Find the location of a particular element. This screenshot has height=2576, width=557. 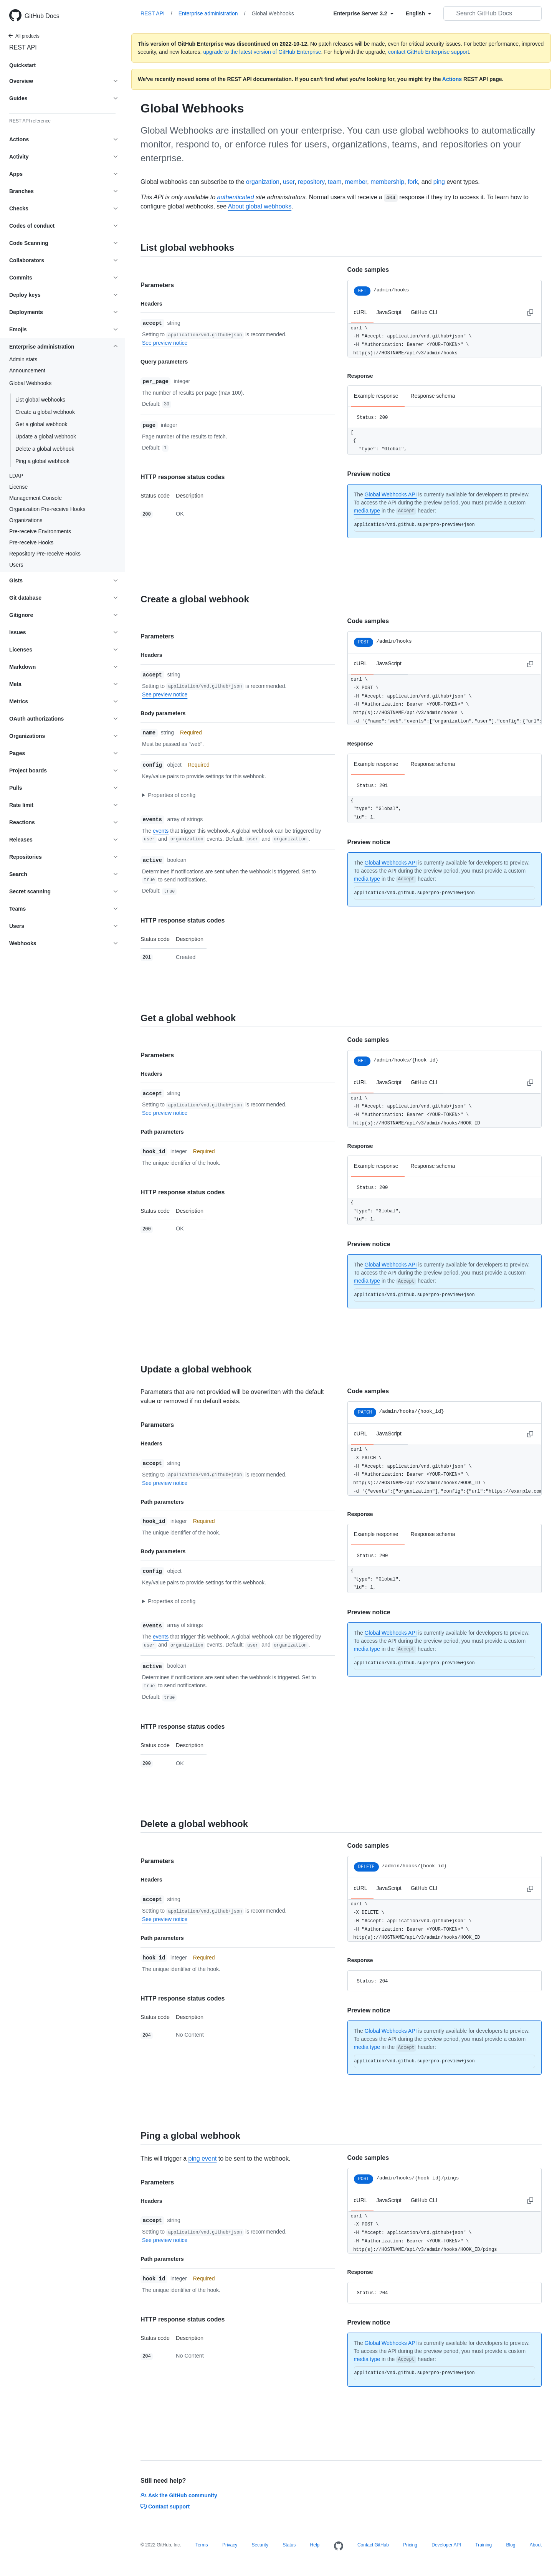

Global Webhooks API is located at coordinates (391, 494).